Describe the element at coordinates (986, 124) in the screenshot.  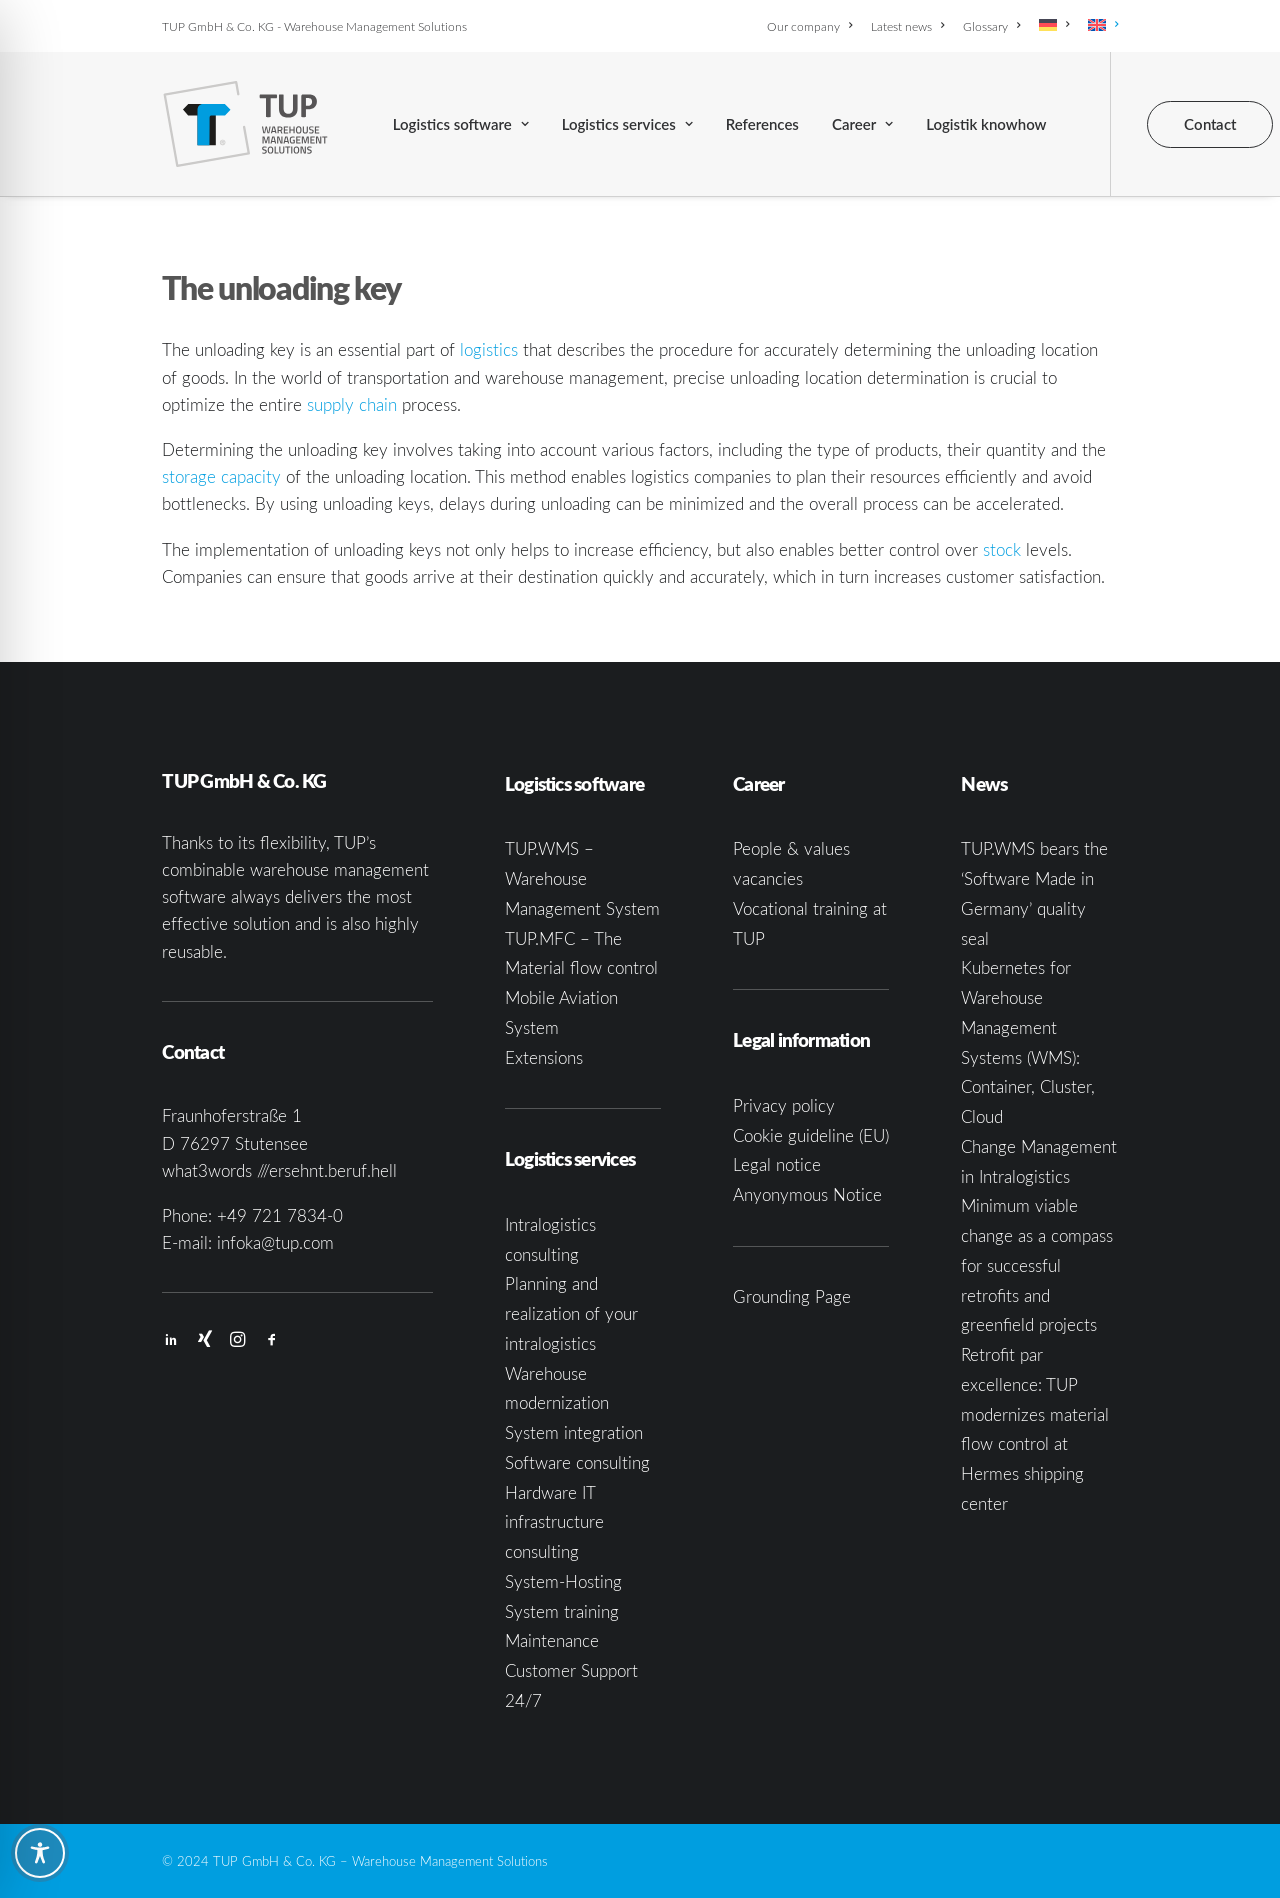
I see `Logistik knowhow` at that location.